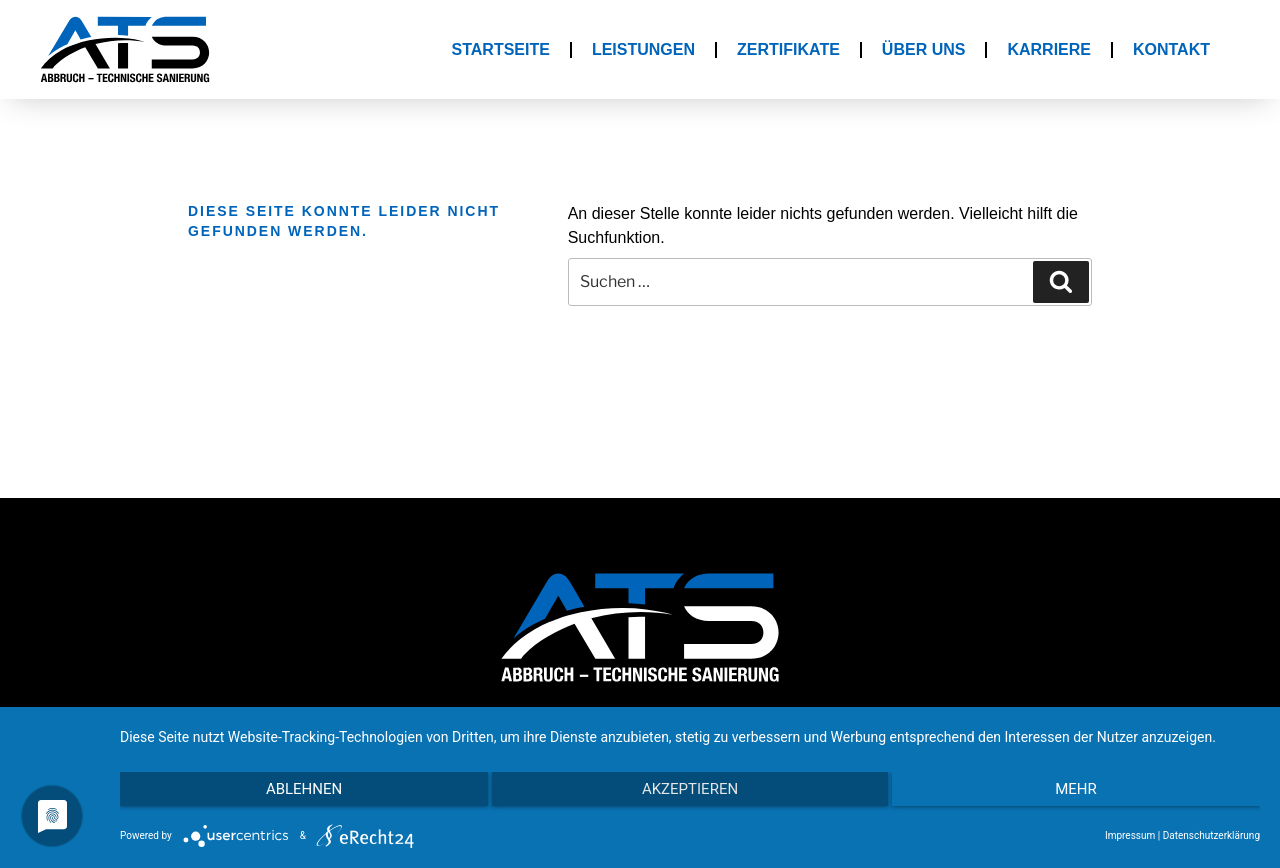 Image resolution: width=1280 pixels, height=868 pixels. What do you see at coordinates (290, 799) in the screenshot?
I see `Ablehnen` at bounding box center [290, 799].